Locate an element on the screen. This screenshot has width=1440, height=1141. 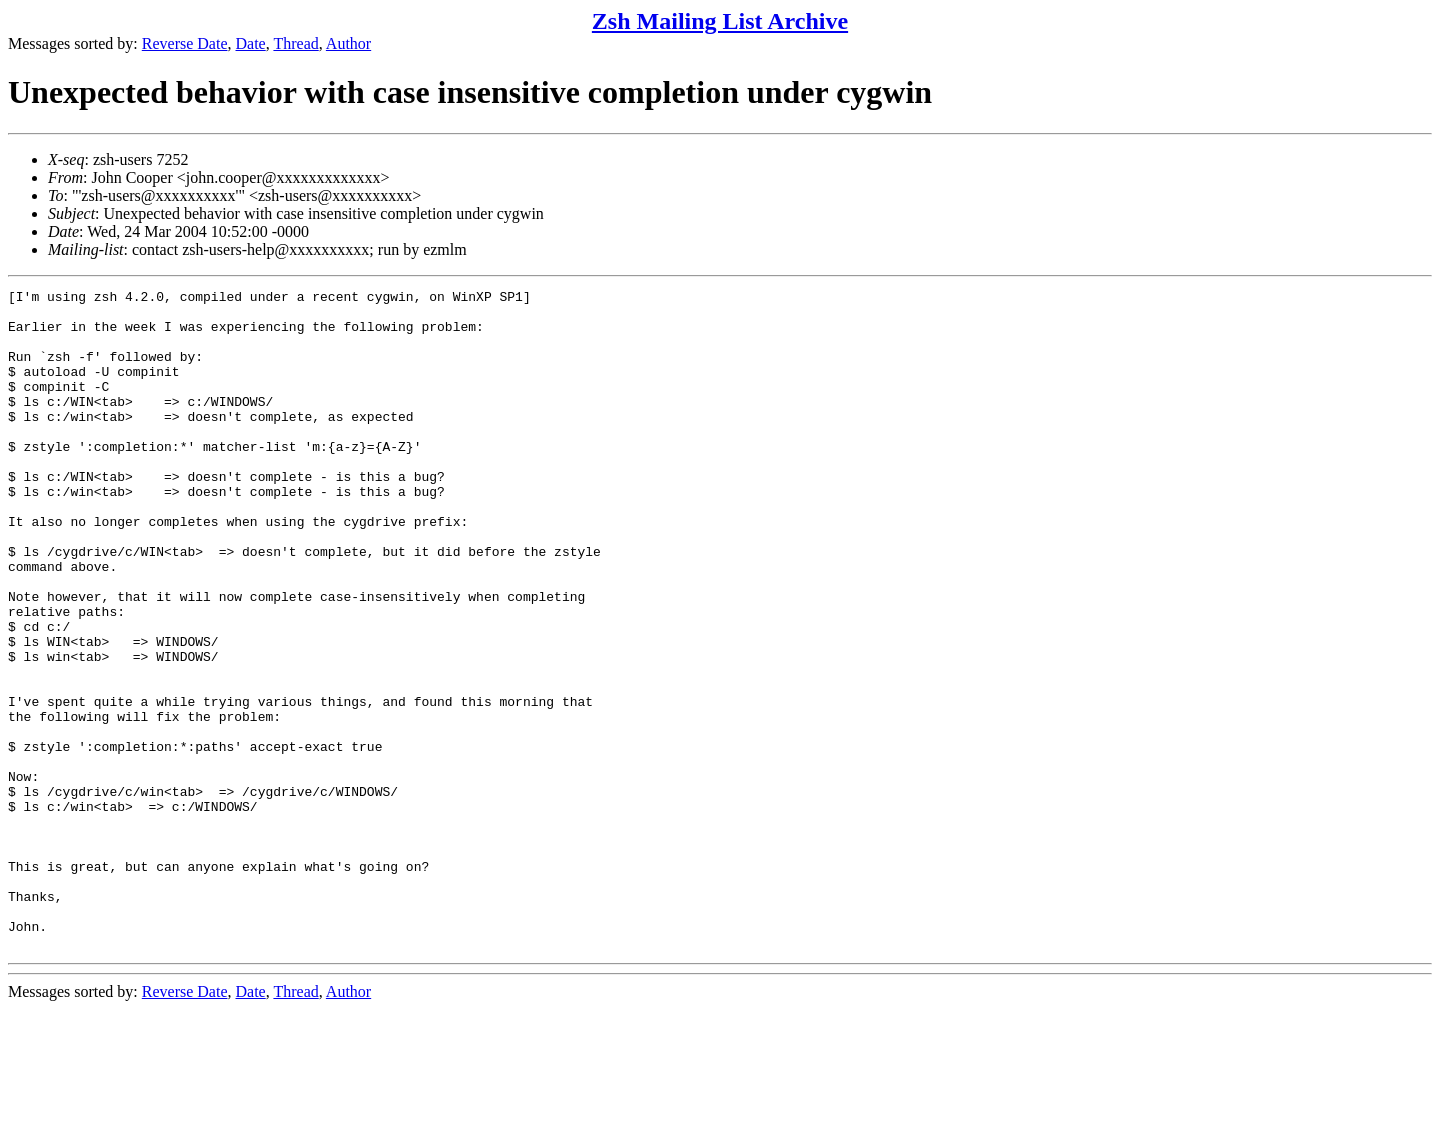
Zsh Mailing List Archive is located at coordinates (720, 21).